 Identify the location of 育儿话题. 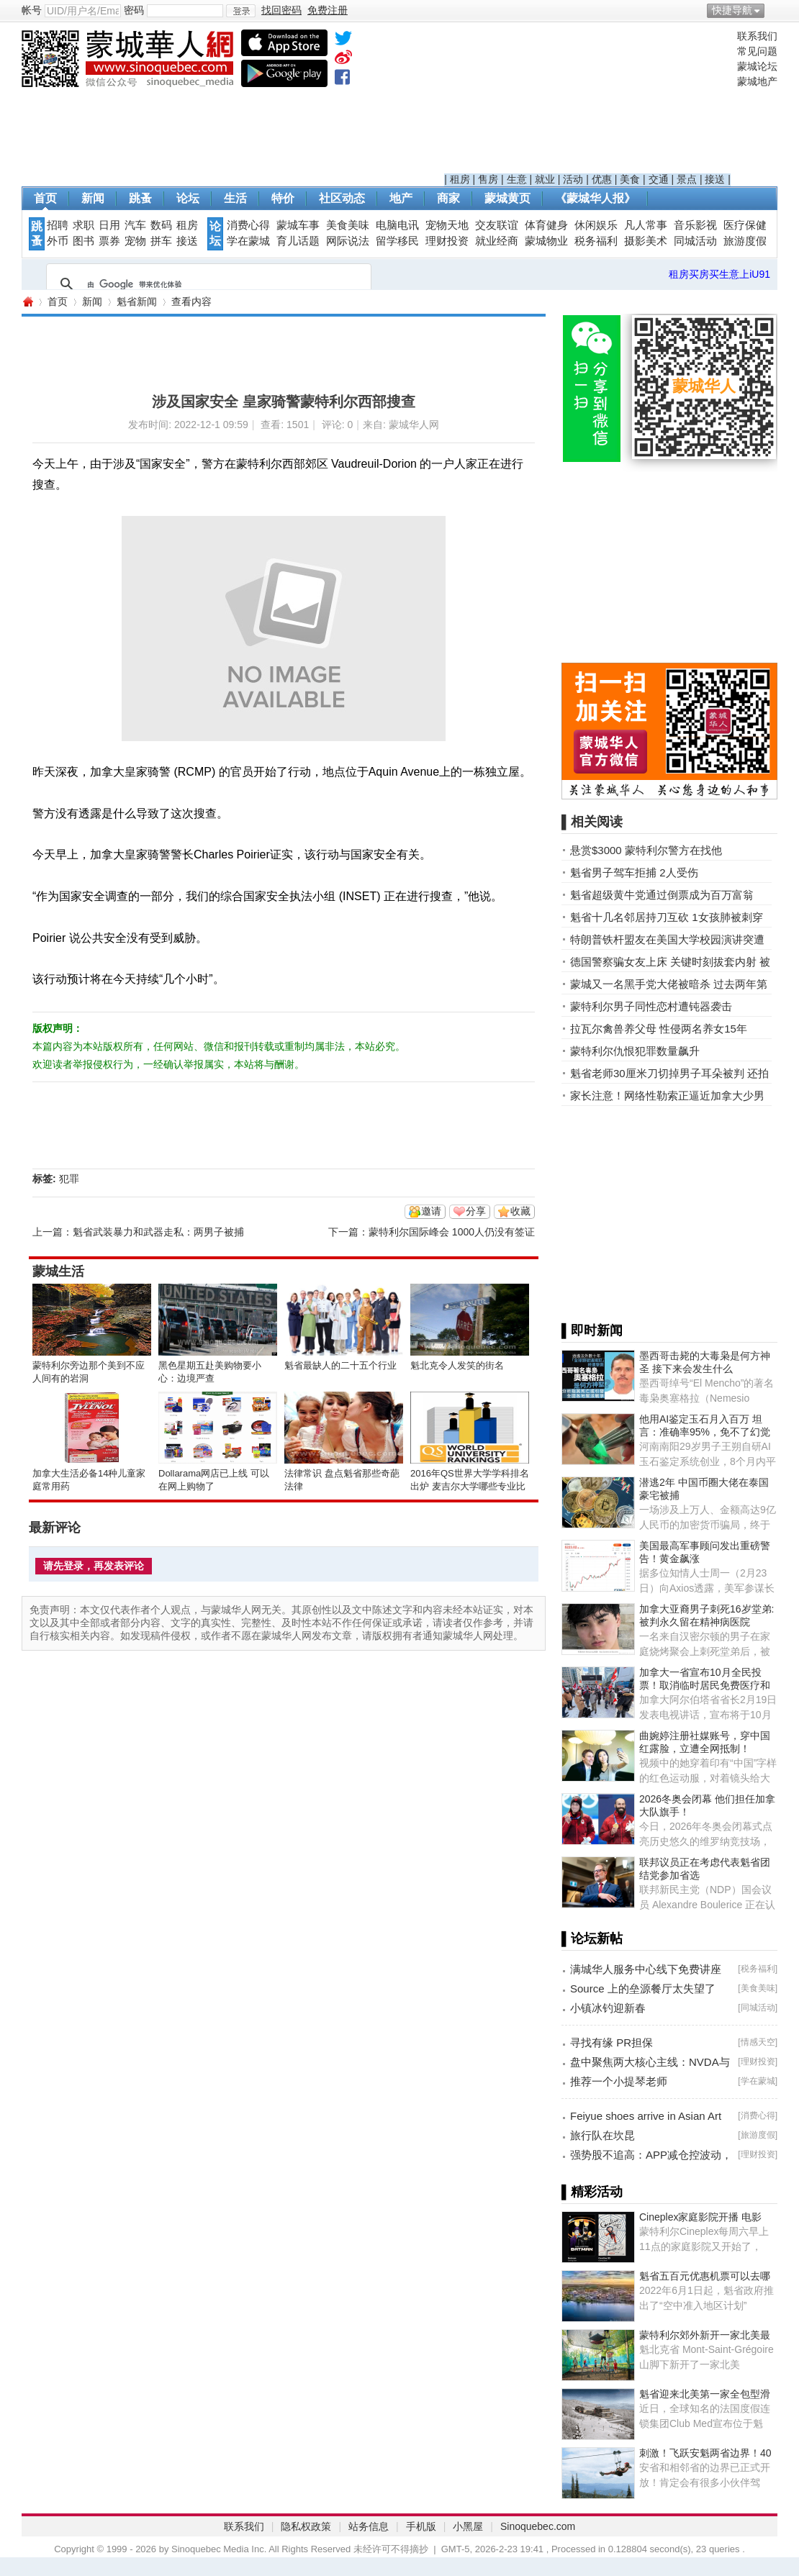
(298, 241).